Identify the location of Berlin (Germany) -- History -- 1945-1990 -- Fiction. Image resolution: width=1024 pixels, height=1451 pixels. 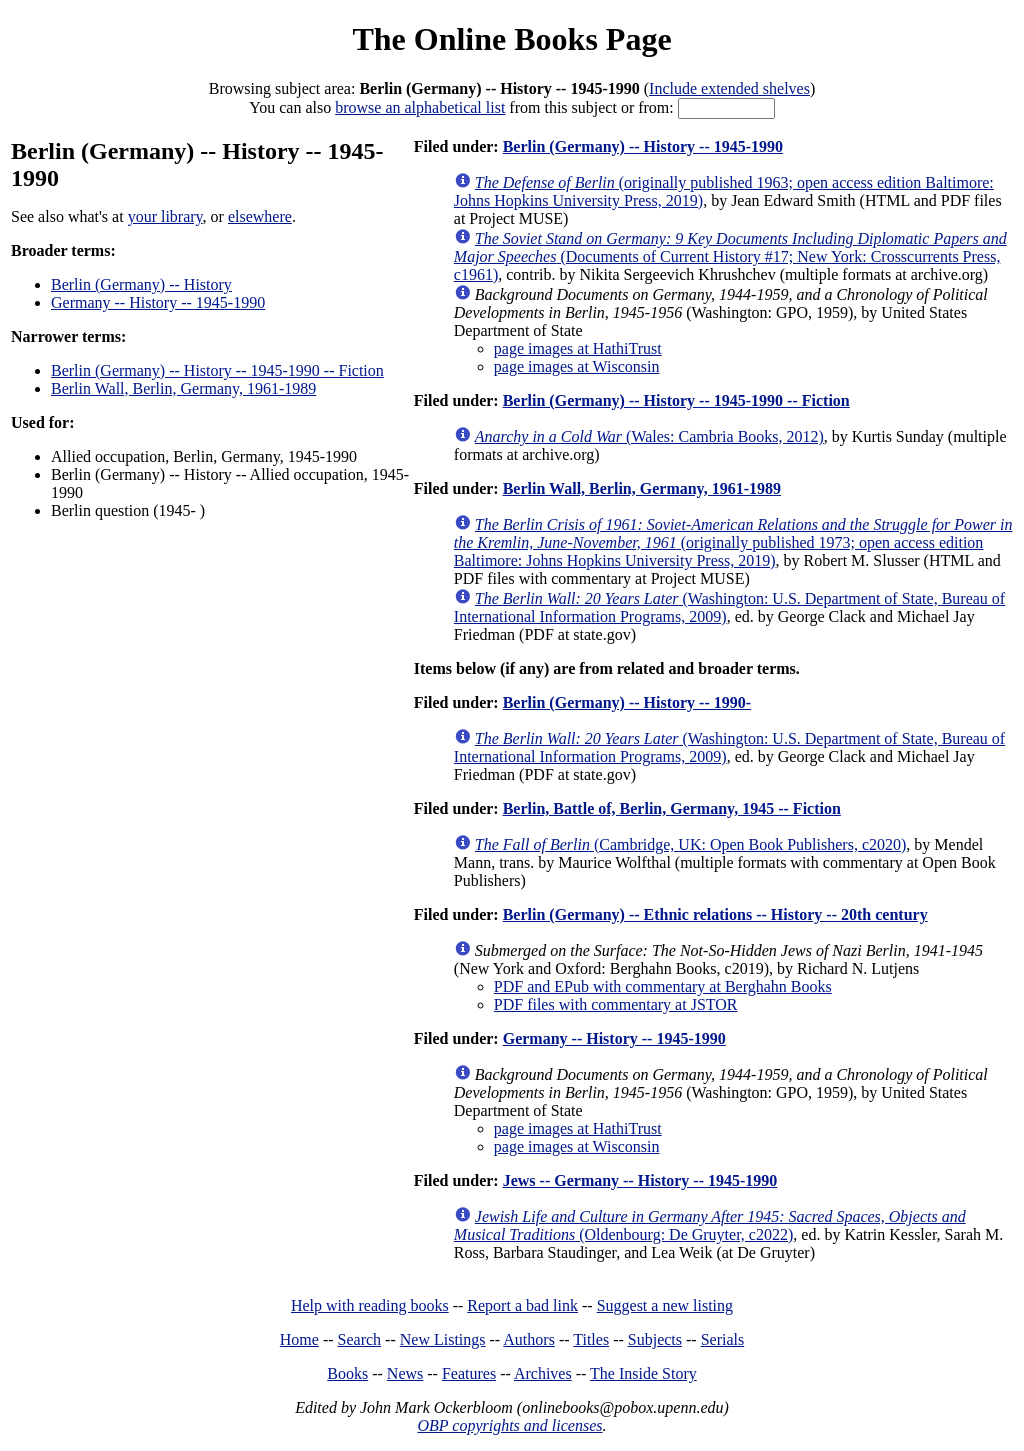
(217, 370).